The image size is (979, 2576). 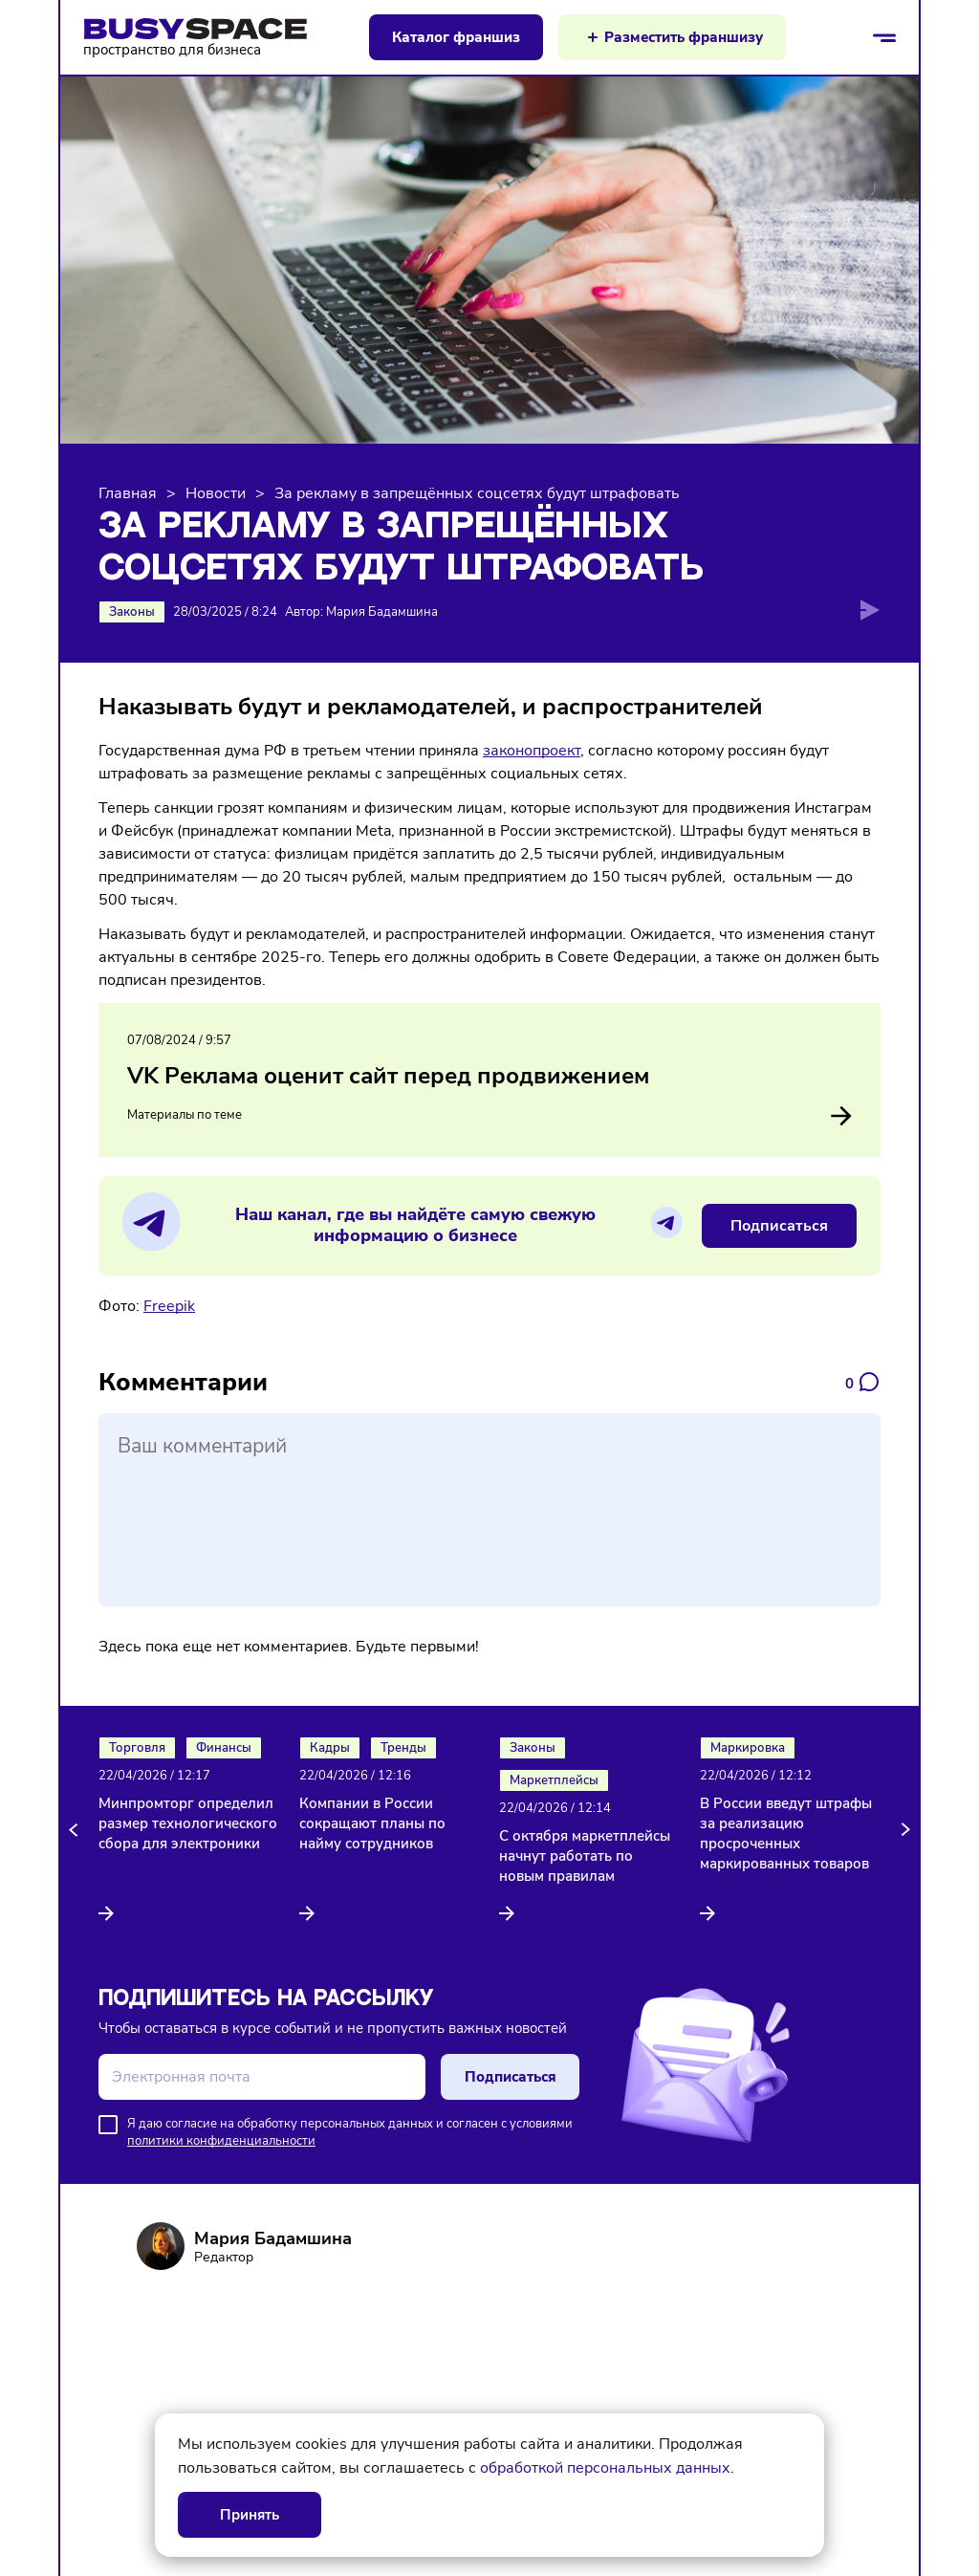 I want to click on Кадры, so click(x=330, y=1748).